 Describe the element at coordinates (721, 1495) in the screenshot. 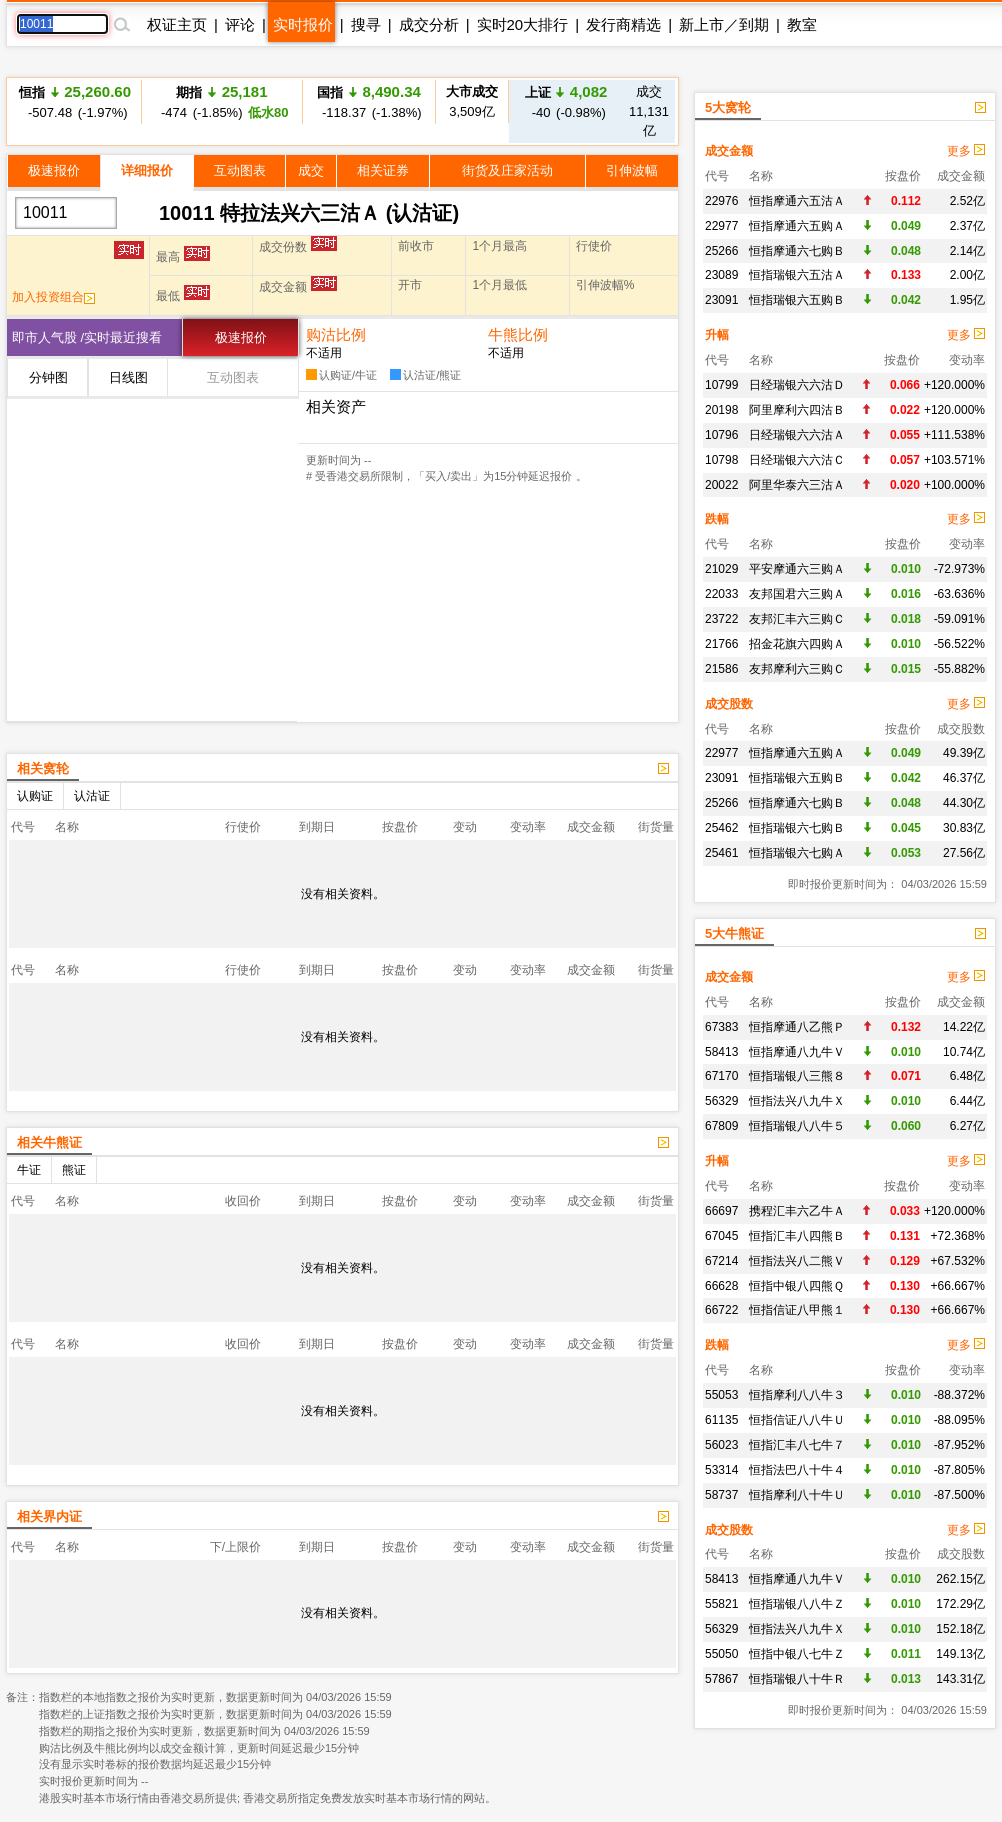

I see `58737` at that location.